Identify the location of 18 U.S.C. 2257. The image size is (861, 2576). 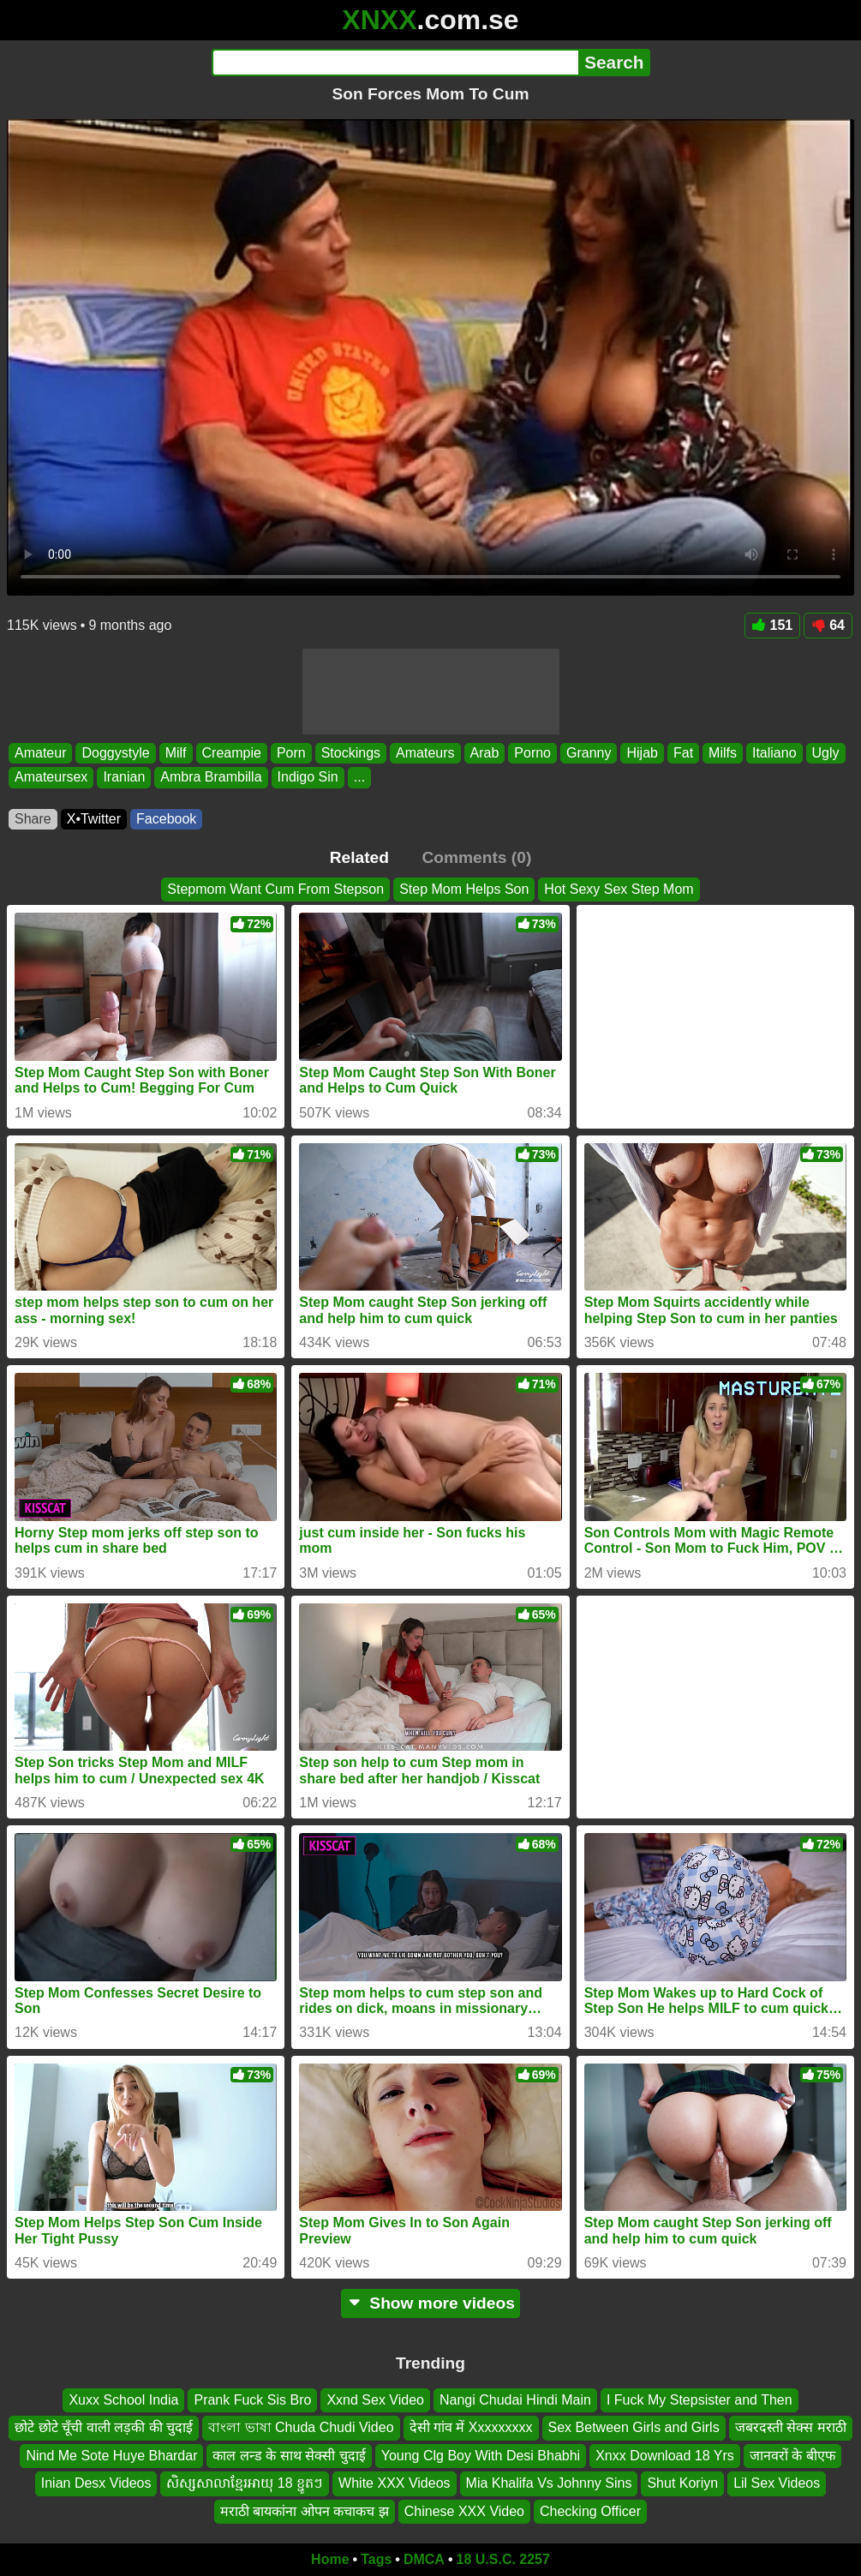
(503, 2559).